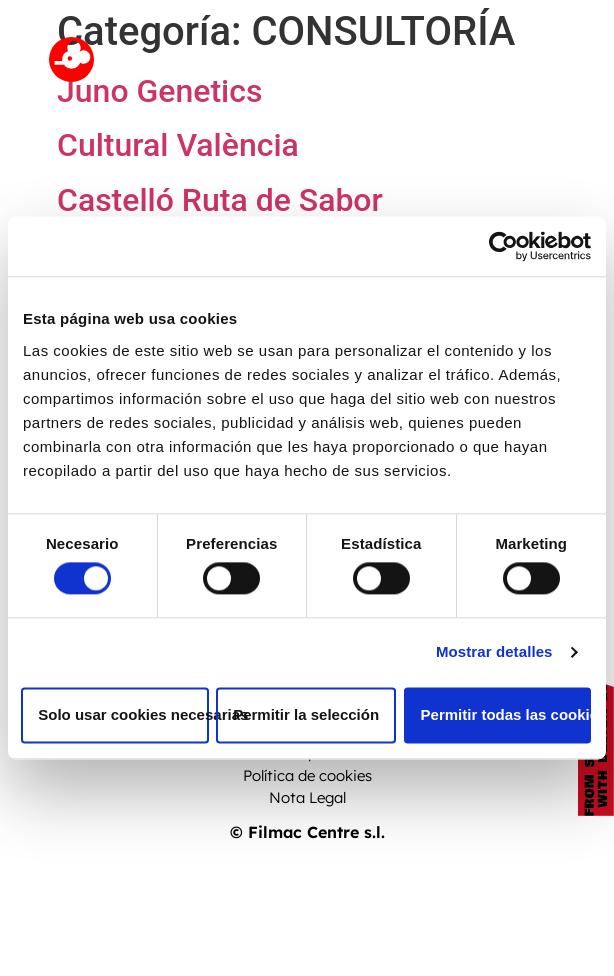  What do you see at coordinates (178, 145) in the screenshot?
I see `Cultural València` at bounding box center [178, 145].